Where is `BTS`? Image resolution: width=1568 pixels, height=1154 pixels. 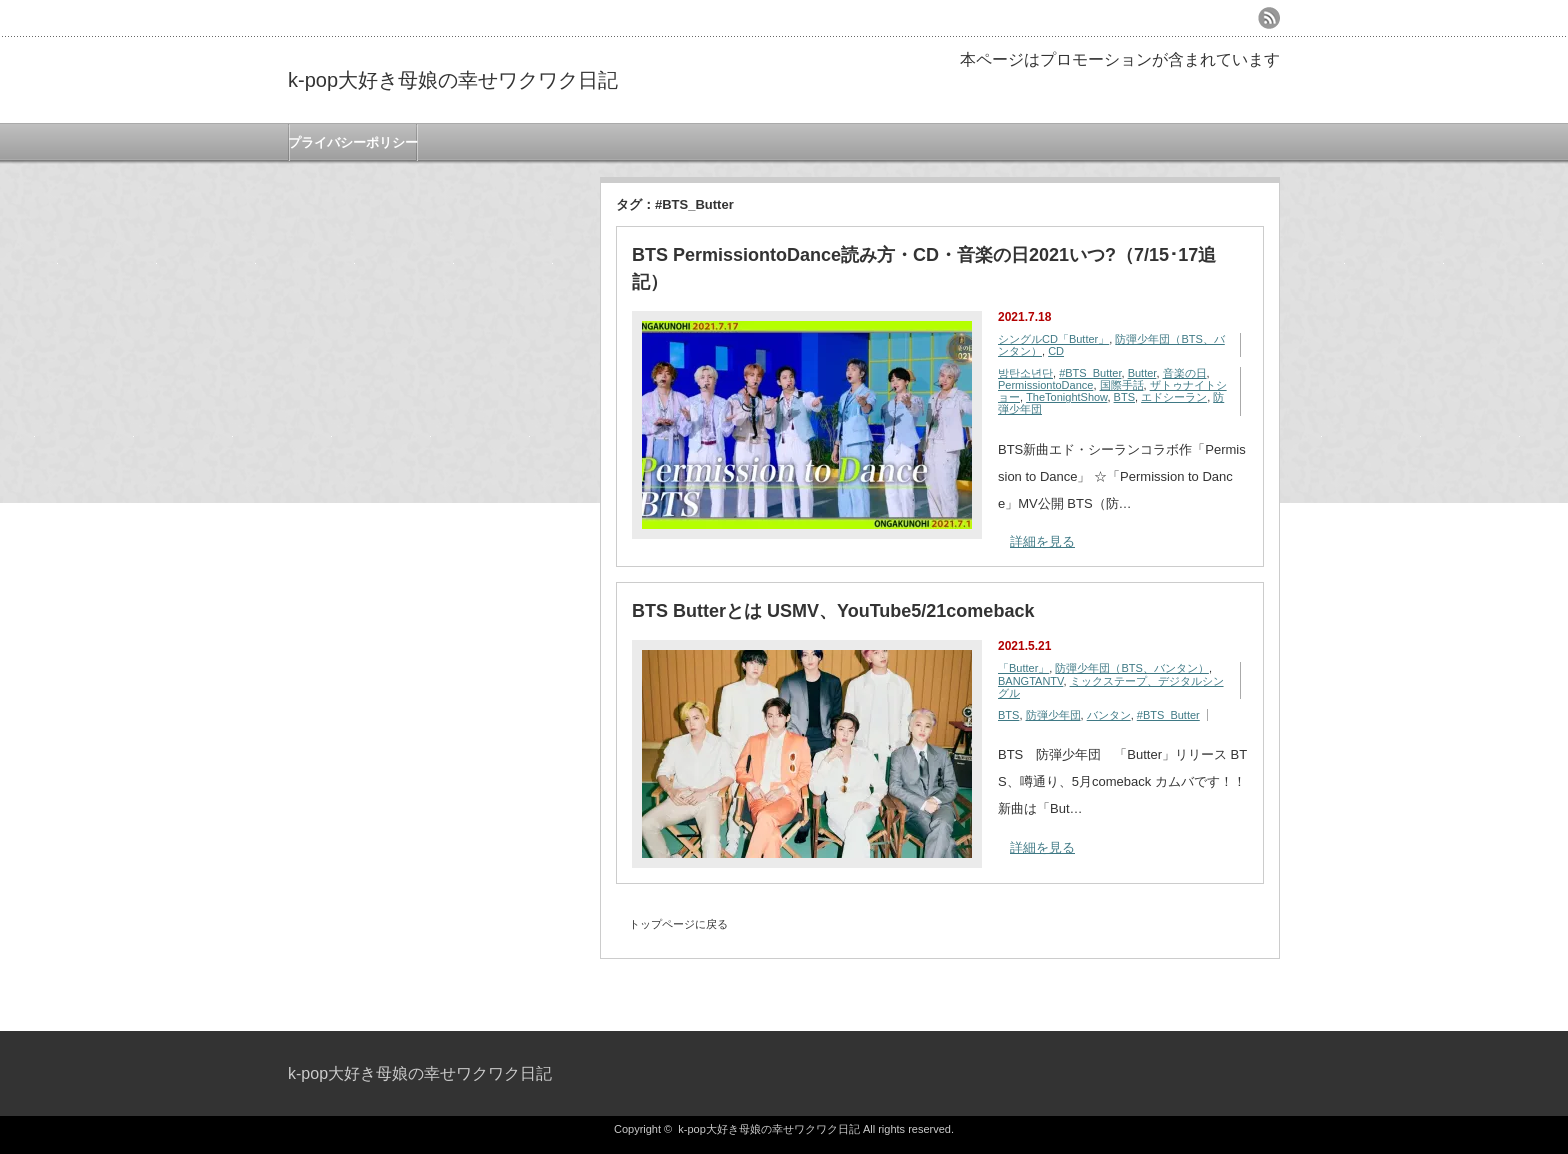 BTS is located at coordinates (1124, 397).